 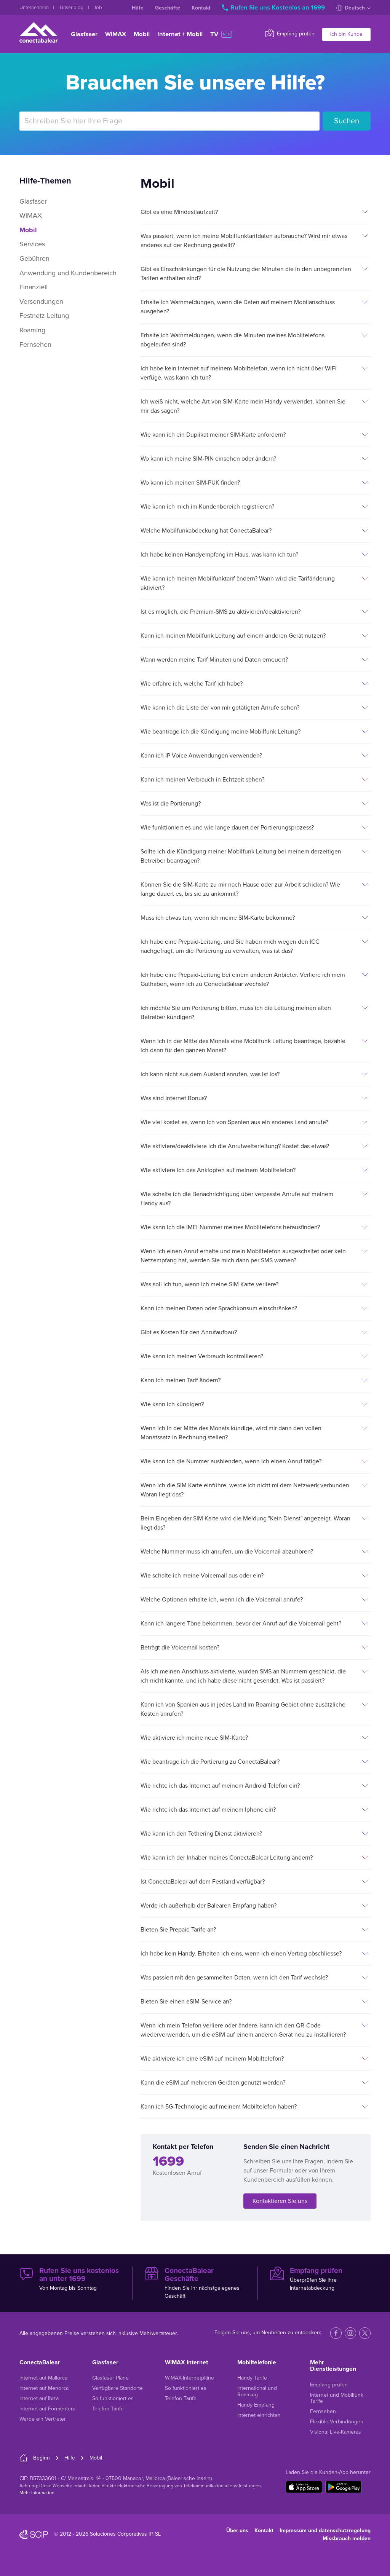 I want to click on Versendungen, so click(x=41, y=301).